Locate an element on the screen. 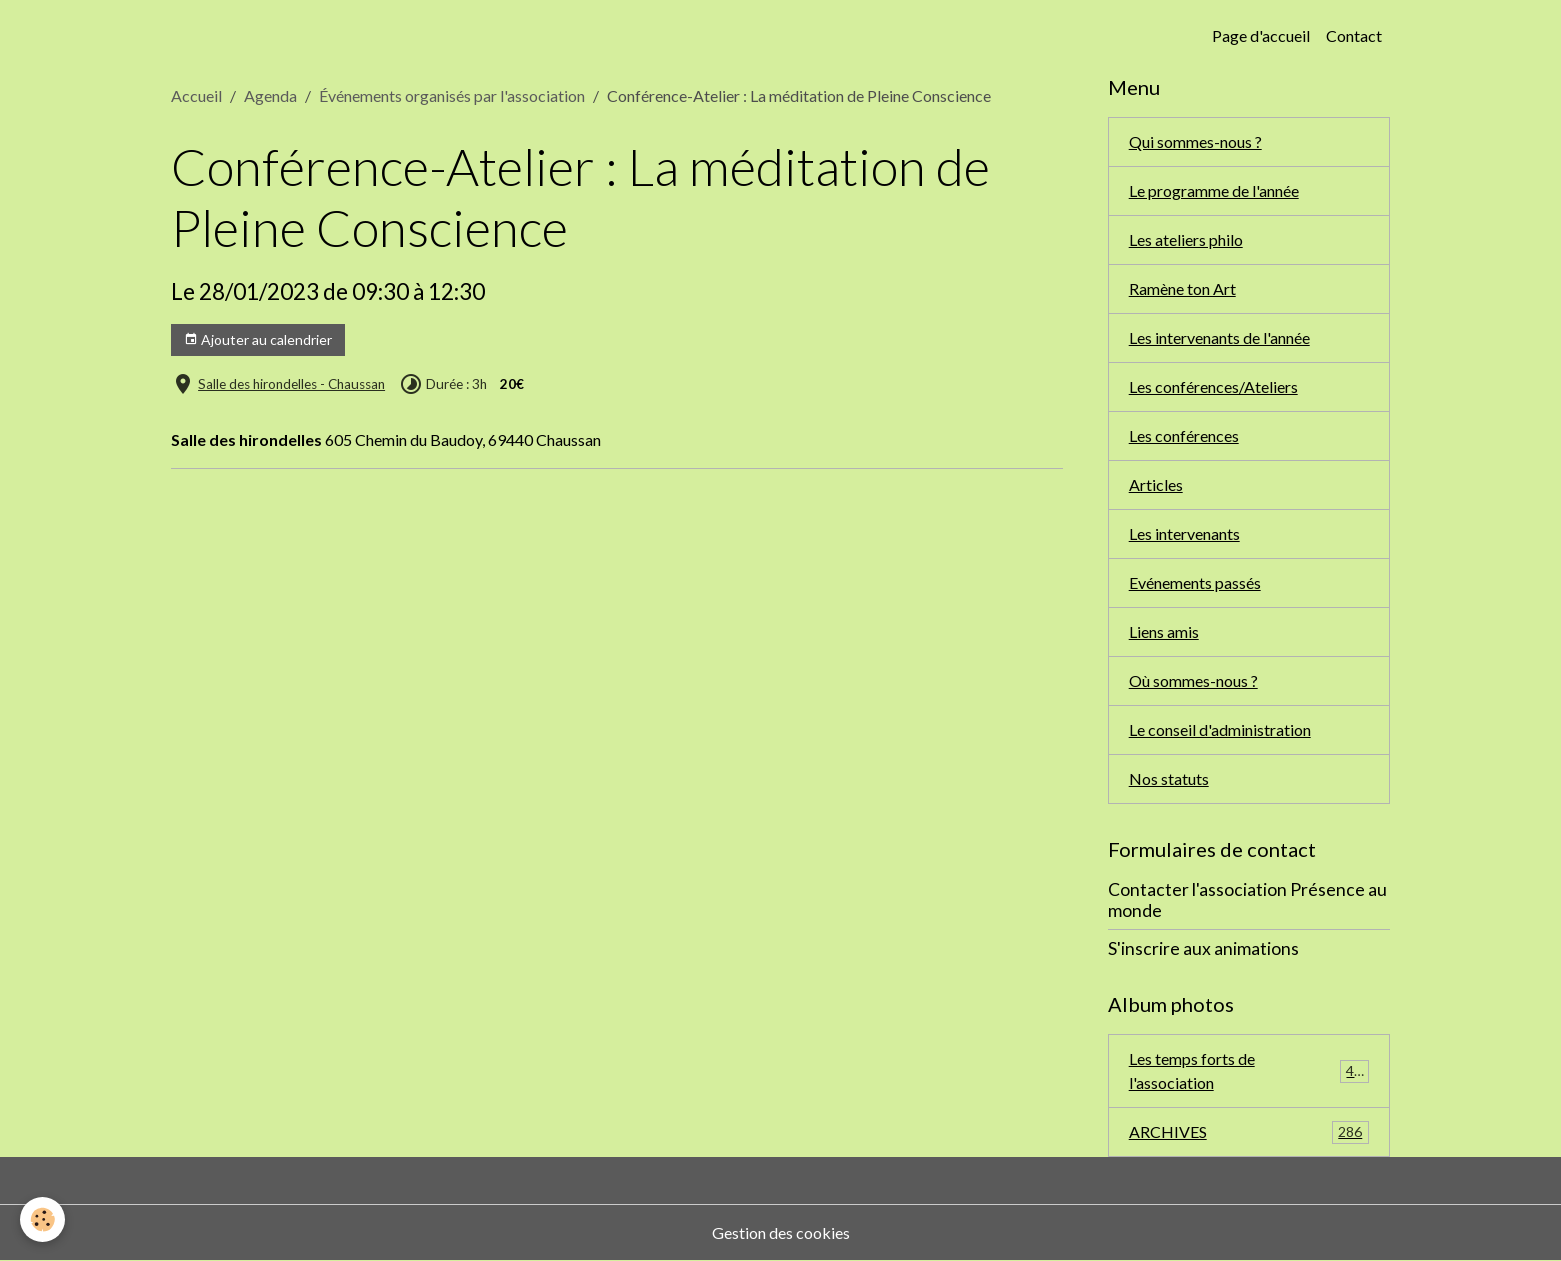  [Cookies] is located at coordinates (42, 1219).